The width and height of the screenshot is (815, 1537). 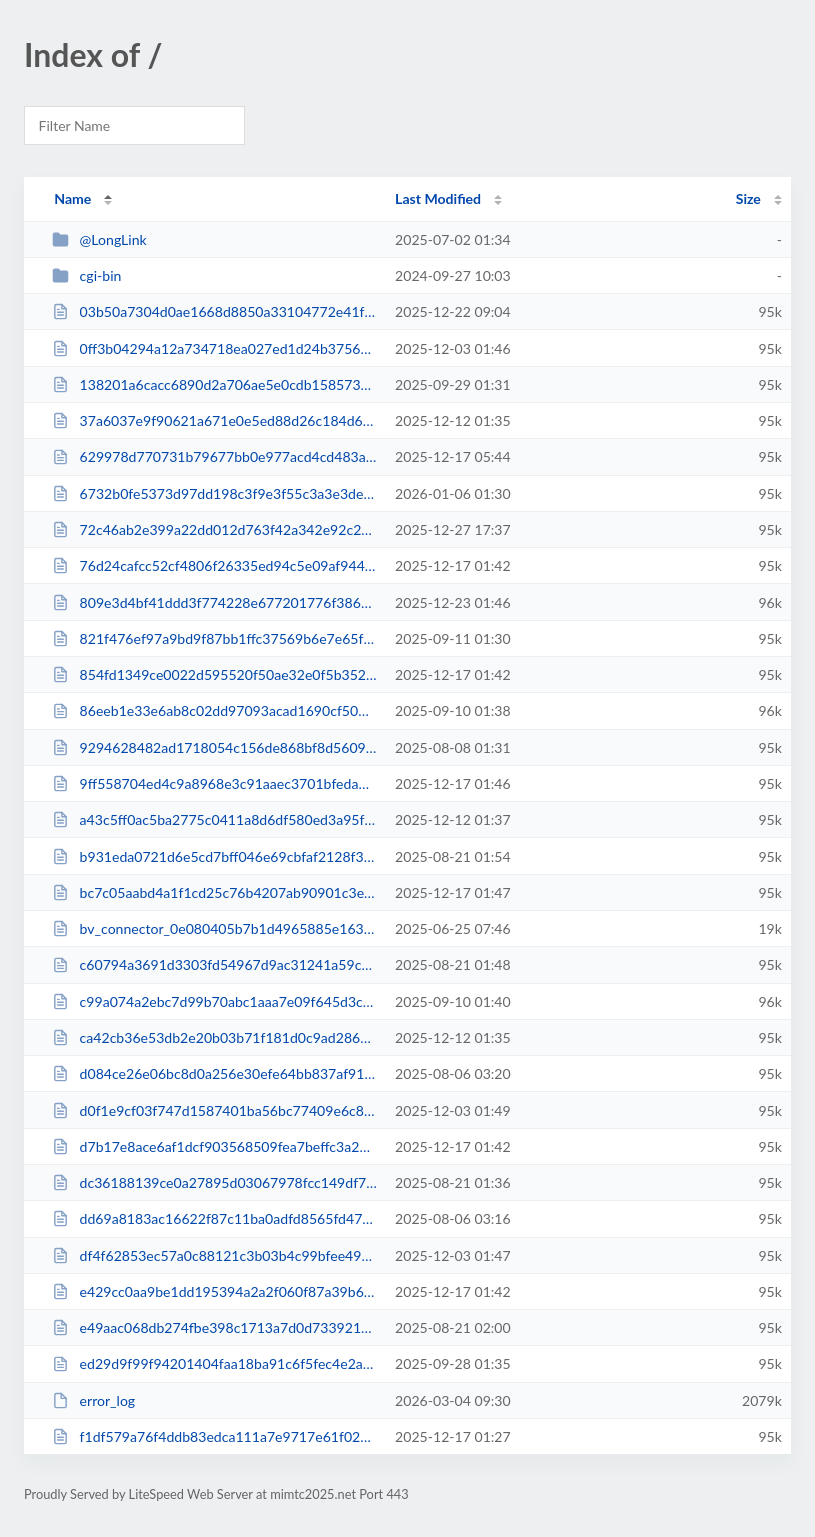 What do you see at coordinates (214, 456) in the screenshot?
I see `629978d770731b79677bb0e977acd4cd483a6fd4c5ee9d6f16b2935065a1161b.php` at bounding box center [214, 456].